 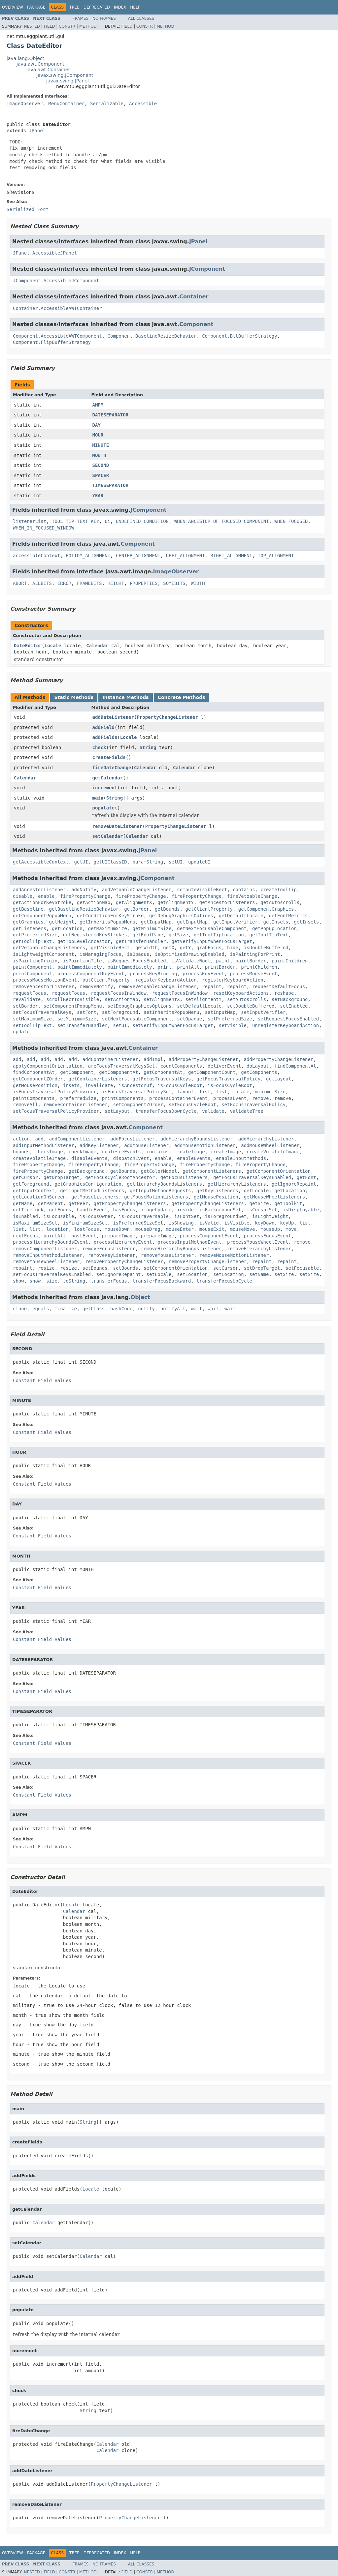 What do you see at coordinates (246, 1111) in the screenshot?
I see `validateTree` at bounding box center [246, 1111].